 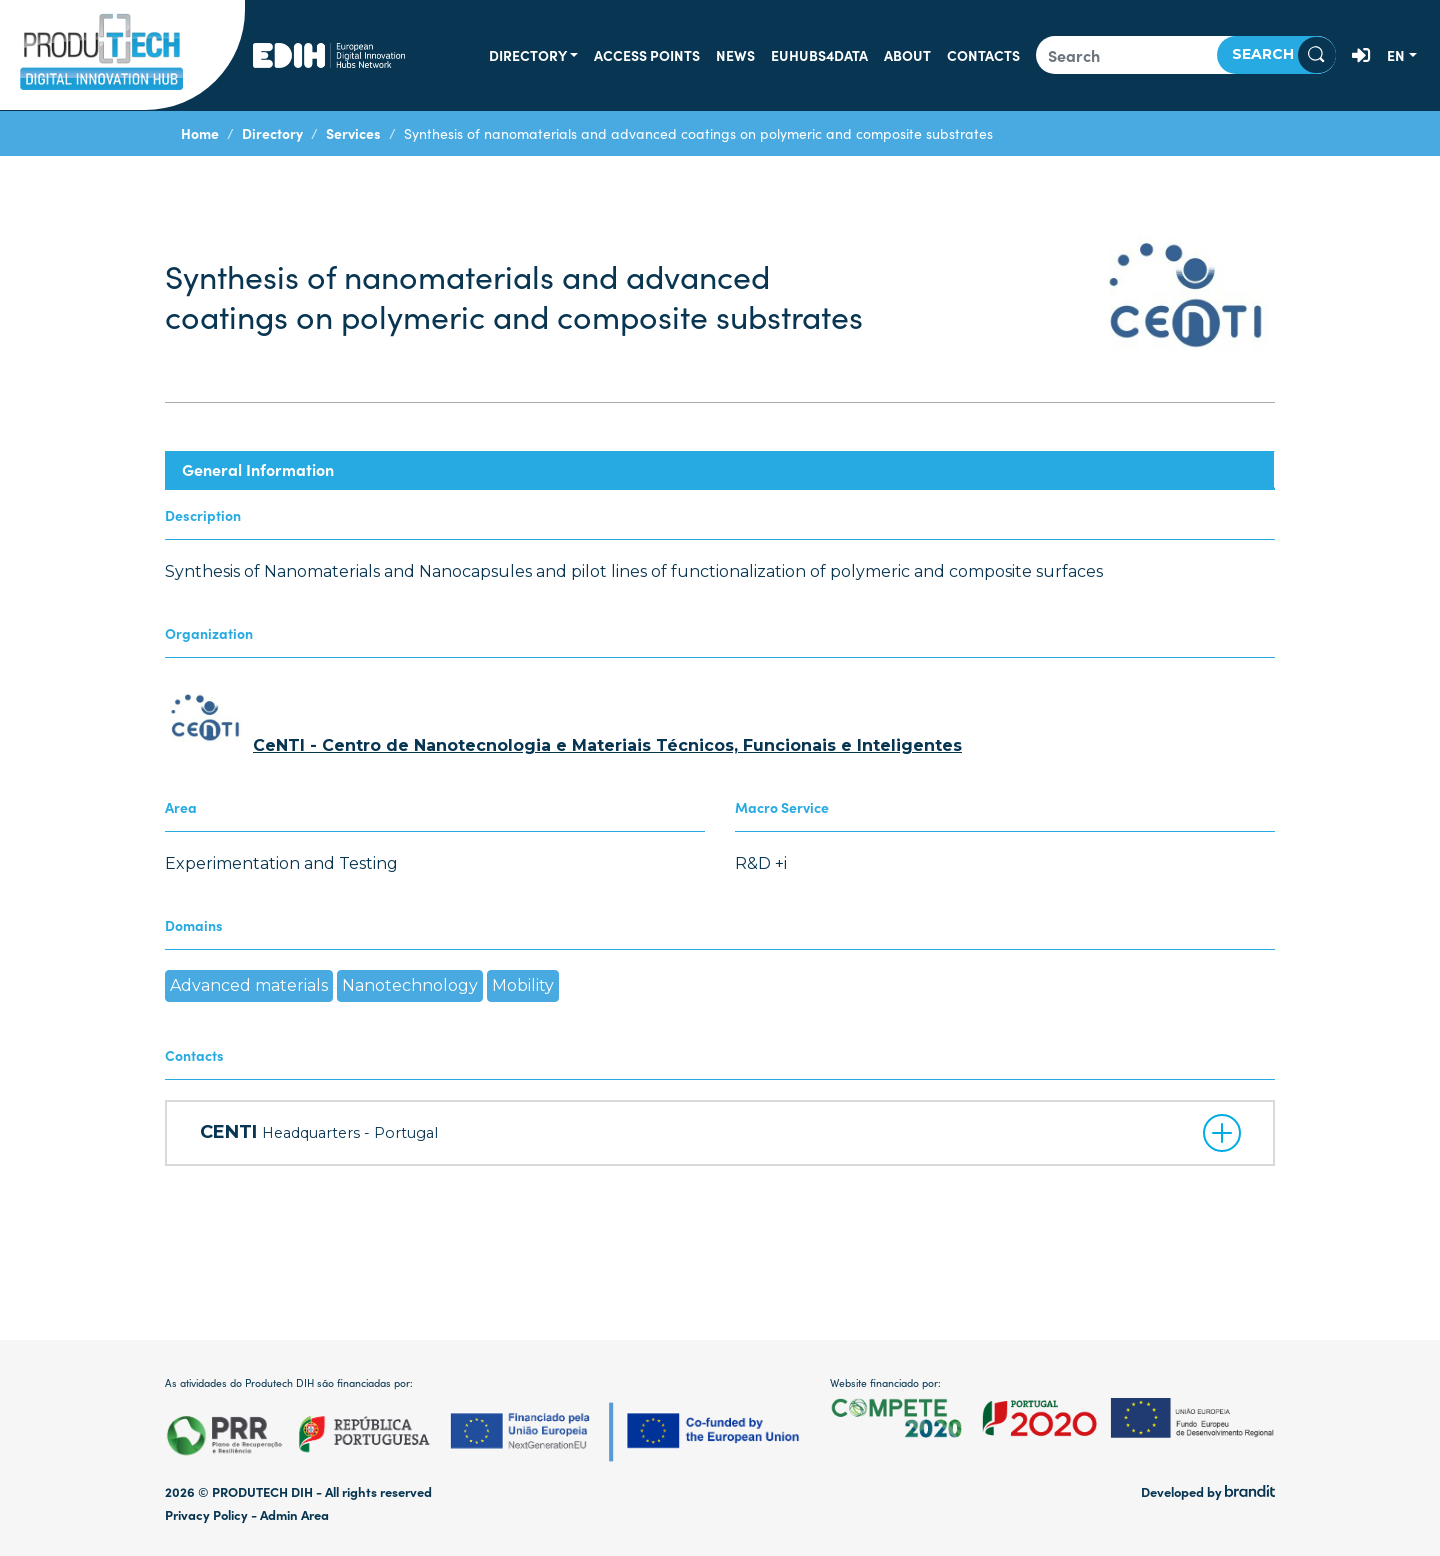 What do you see at coordinates (523, 985) in the screenshot?
I see `Mobility` at bounding box center [523, 985].